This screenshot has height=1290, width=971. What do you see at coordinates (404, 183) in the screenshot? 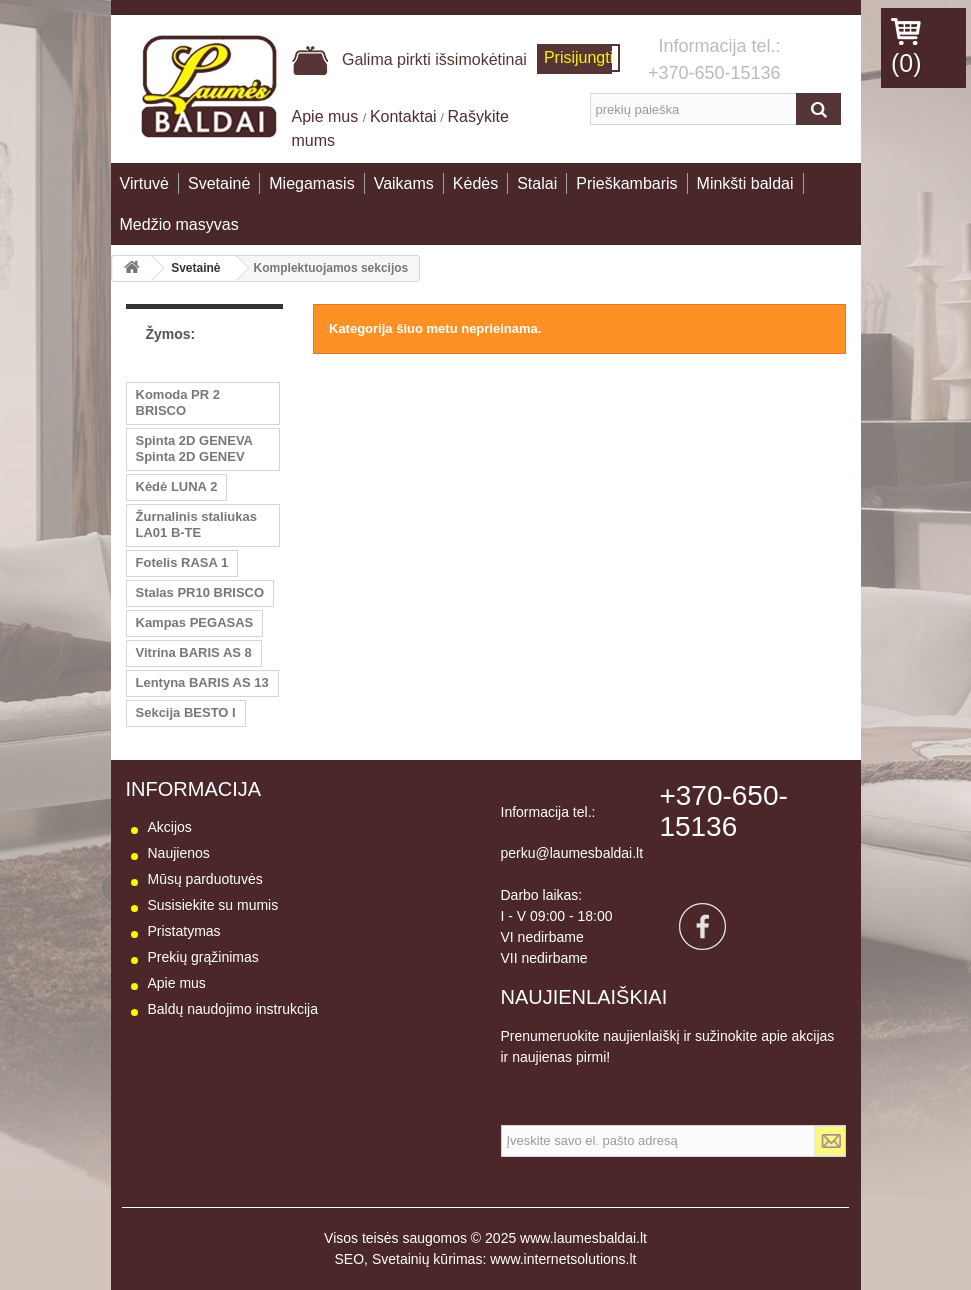
I see `Vaikams` at bounding box center [404, 183].